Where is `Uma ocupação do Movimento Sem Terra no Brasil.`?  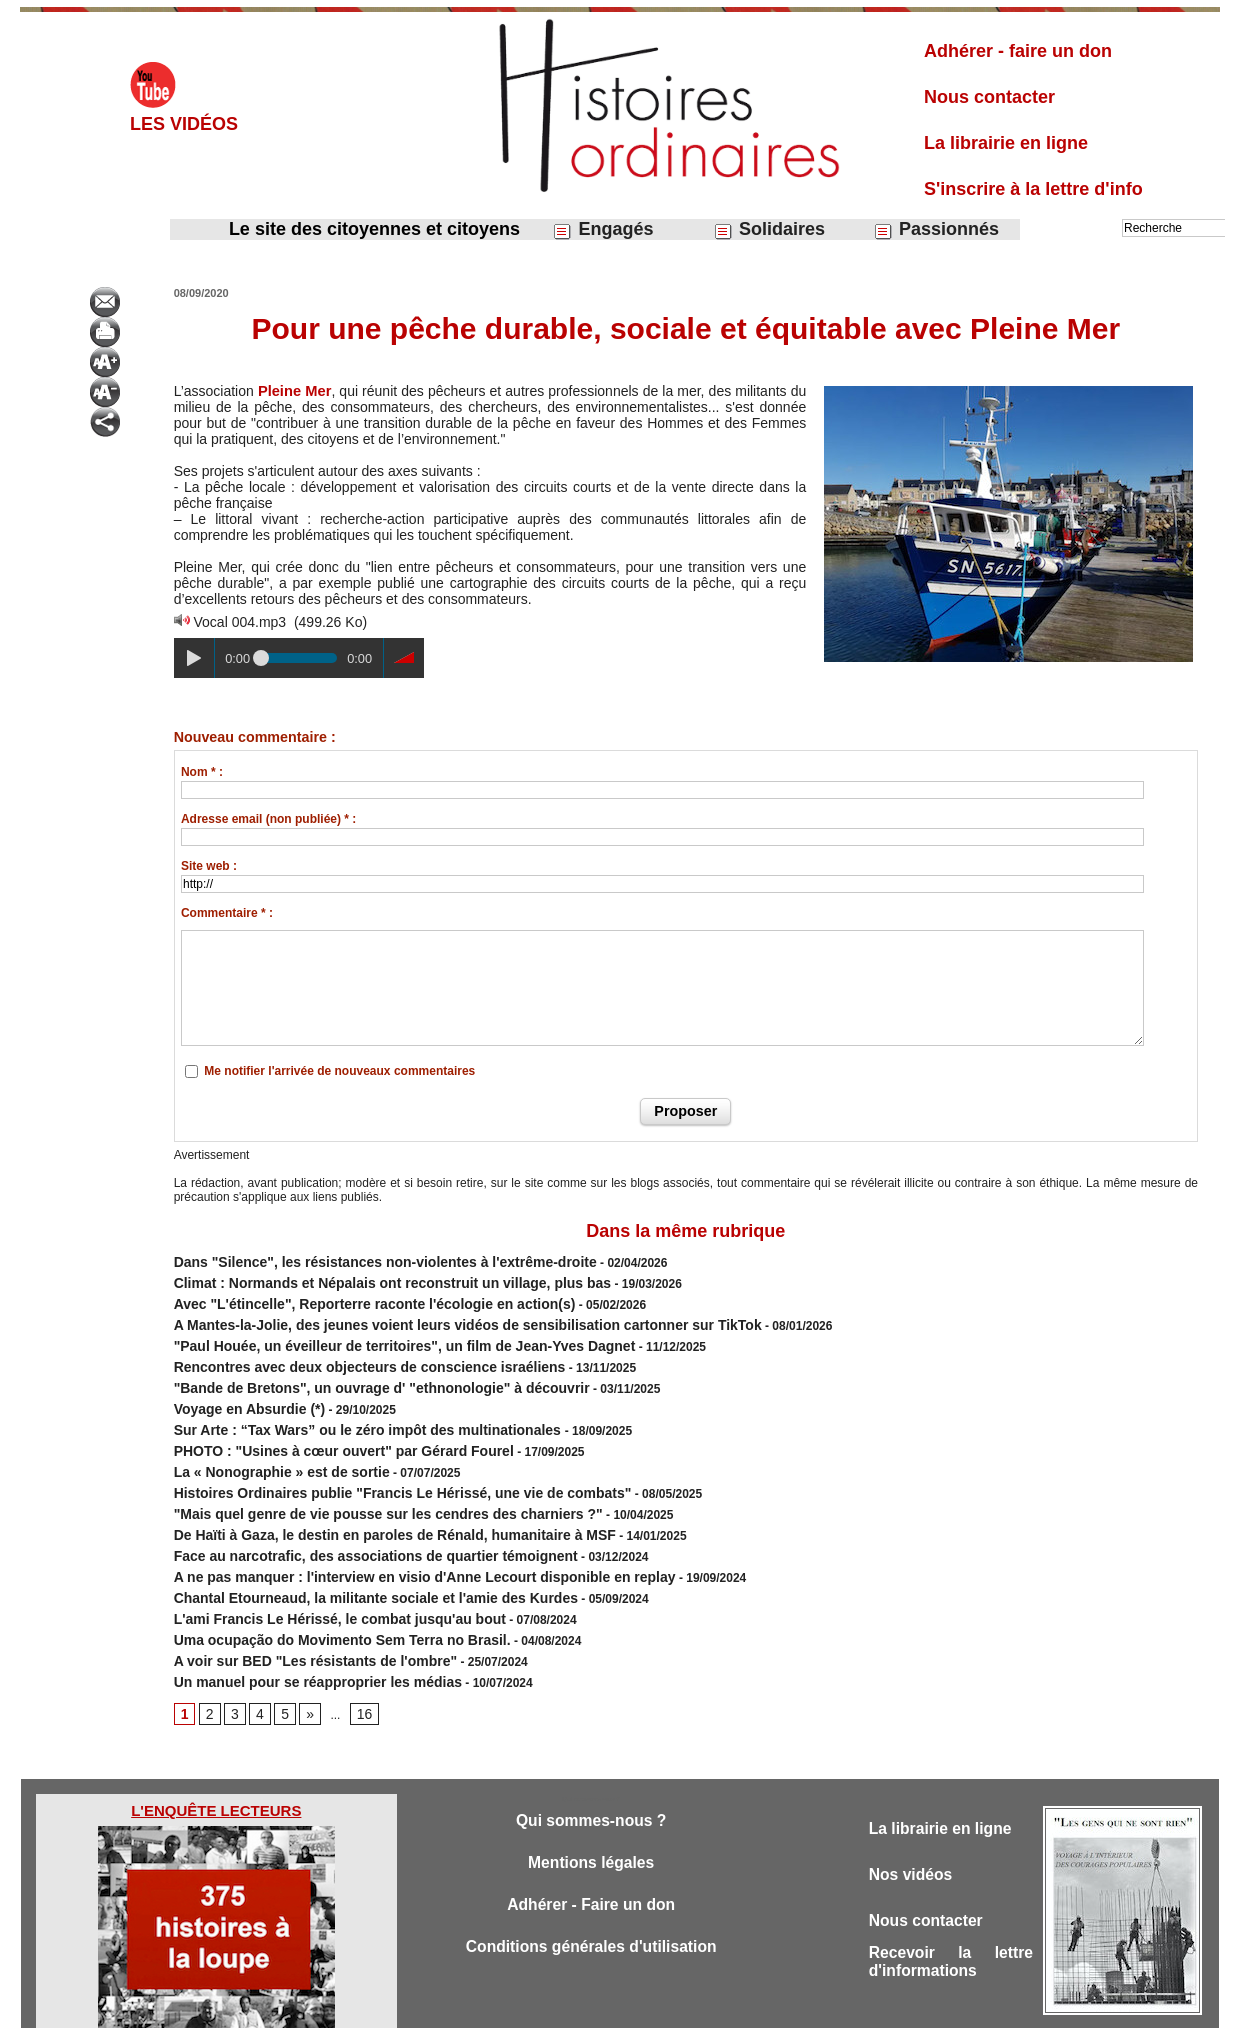
Uma ocupação do Movimento Sem Terra no Brasil. is located at coordinates (318, 1584).